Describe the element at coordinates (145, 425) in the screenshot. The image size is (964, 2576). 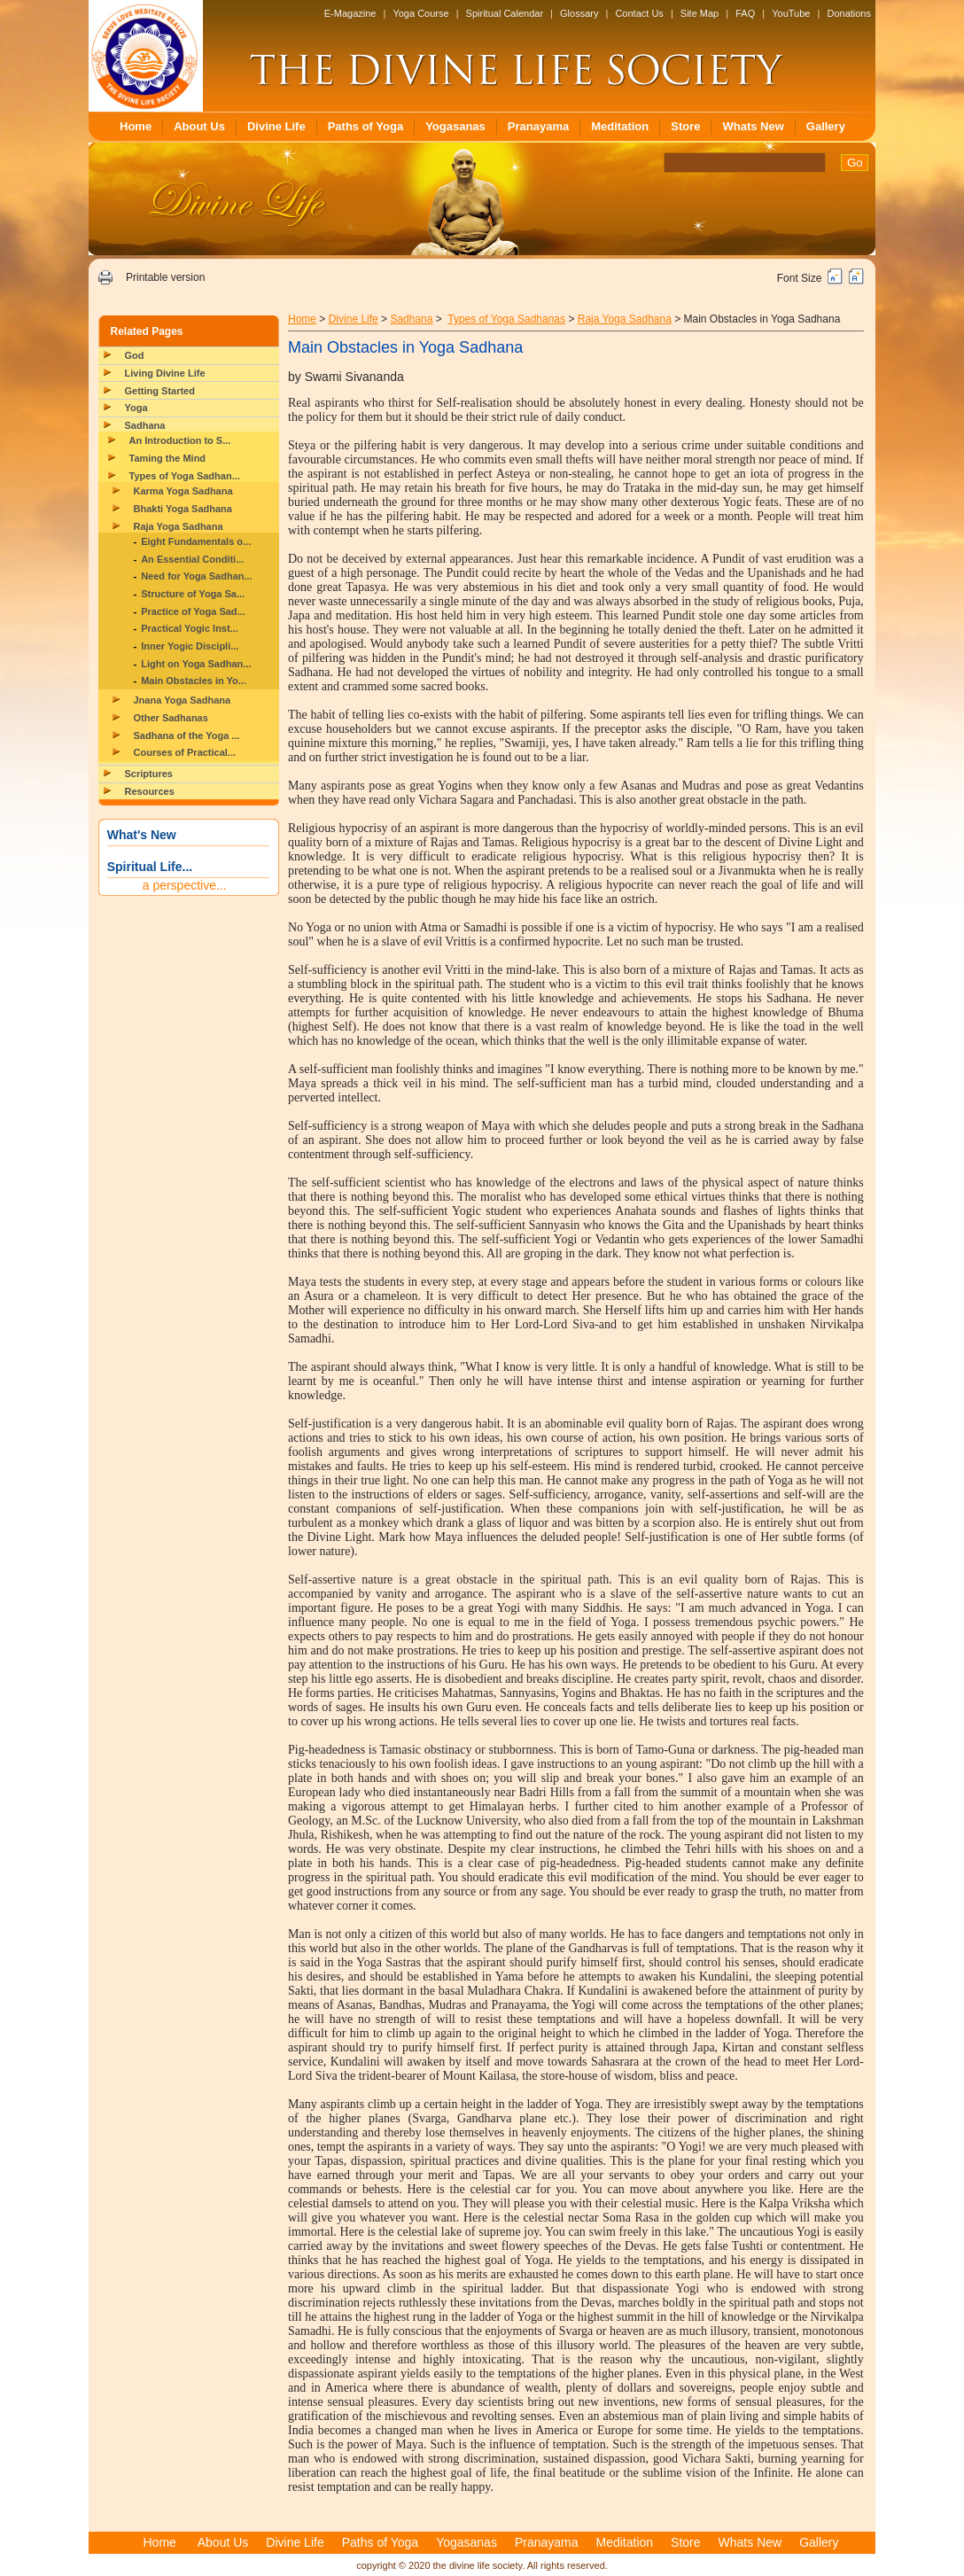
I see `Sadhana` at that location.